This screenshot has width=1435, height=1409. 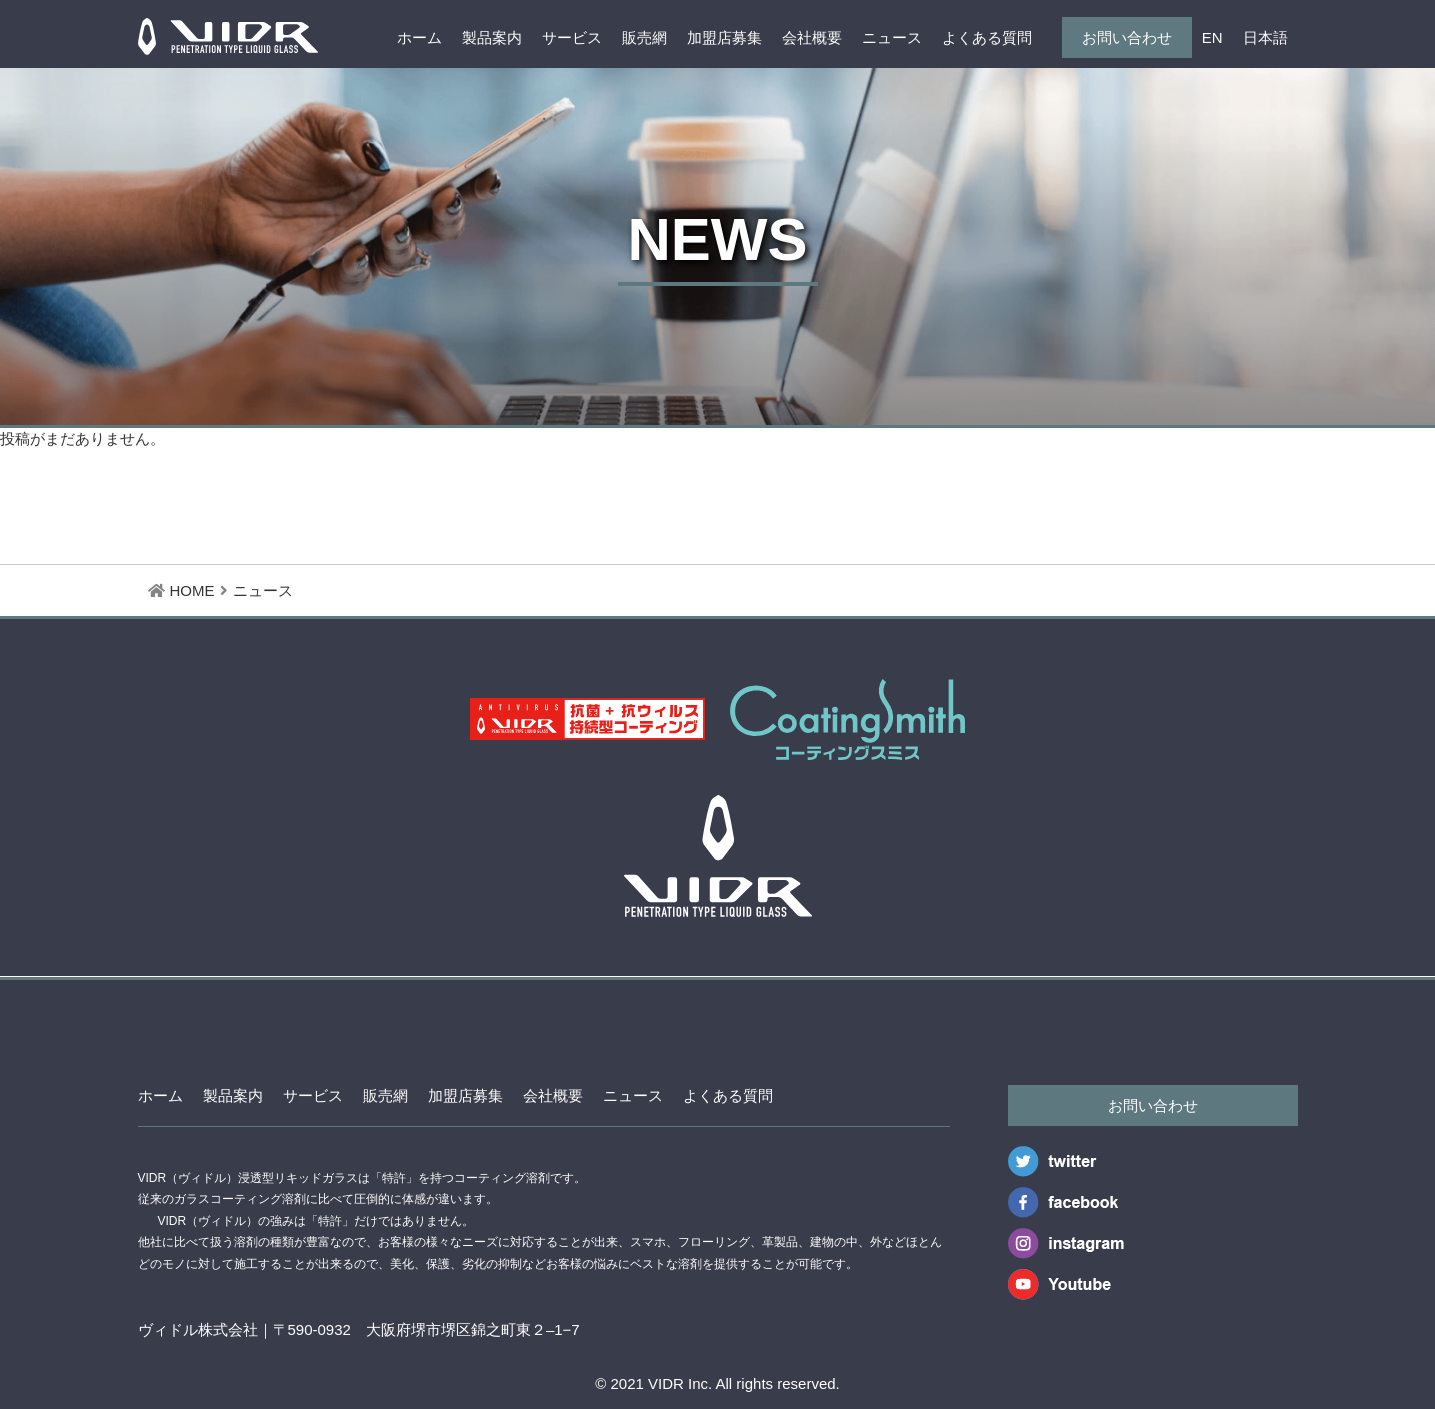 I want to click on サービス, so click(x=572, y=37).